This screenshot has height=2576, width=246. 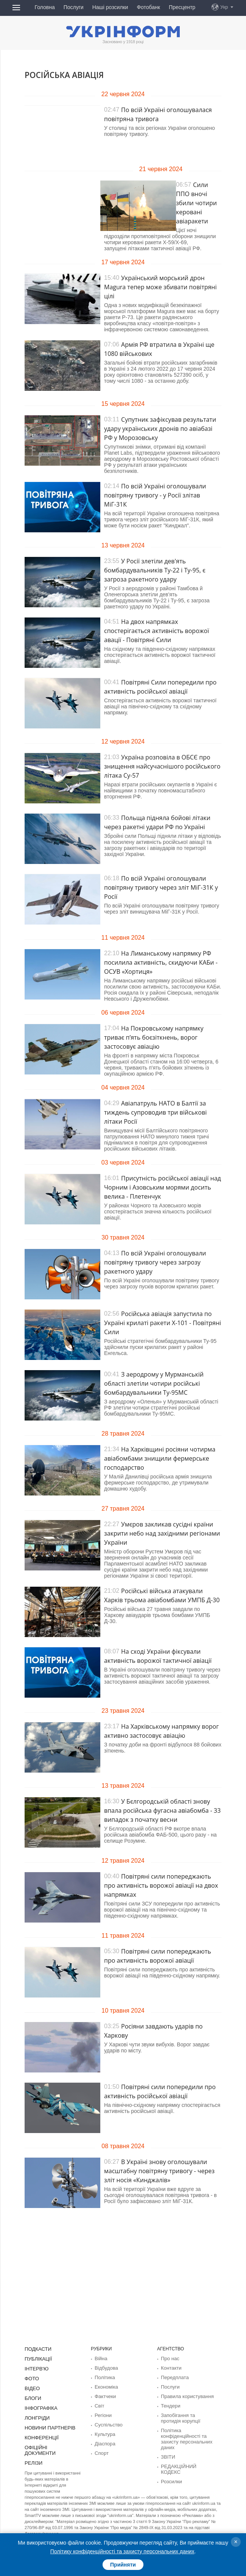 What do you see at coordinates (182, 7) in the screenshot?
I see `Пресцентр` at bounding box center [182, 7].